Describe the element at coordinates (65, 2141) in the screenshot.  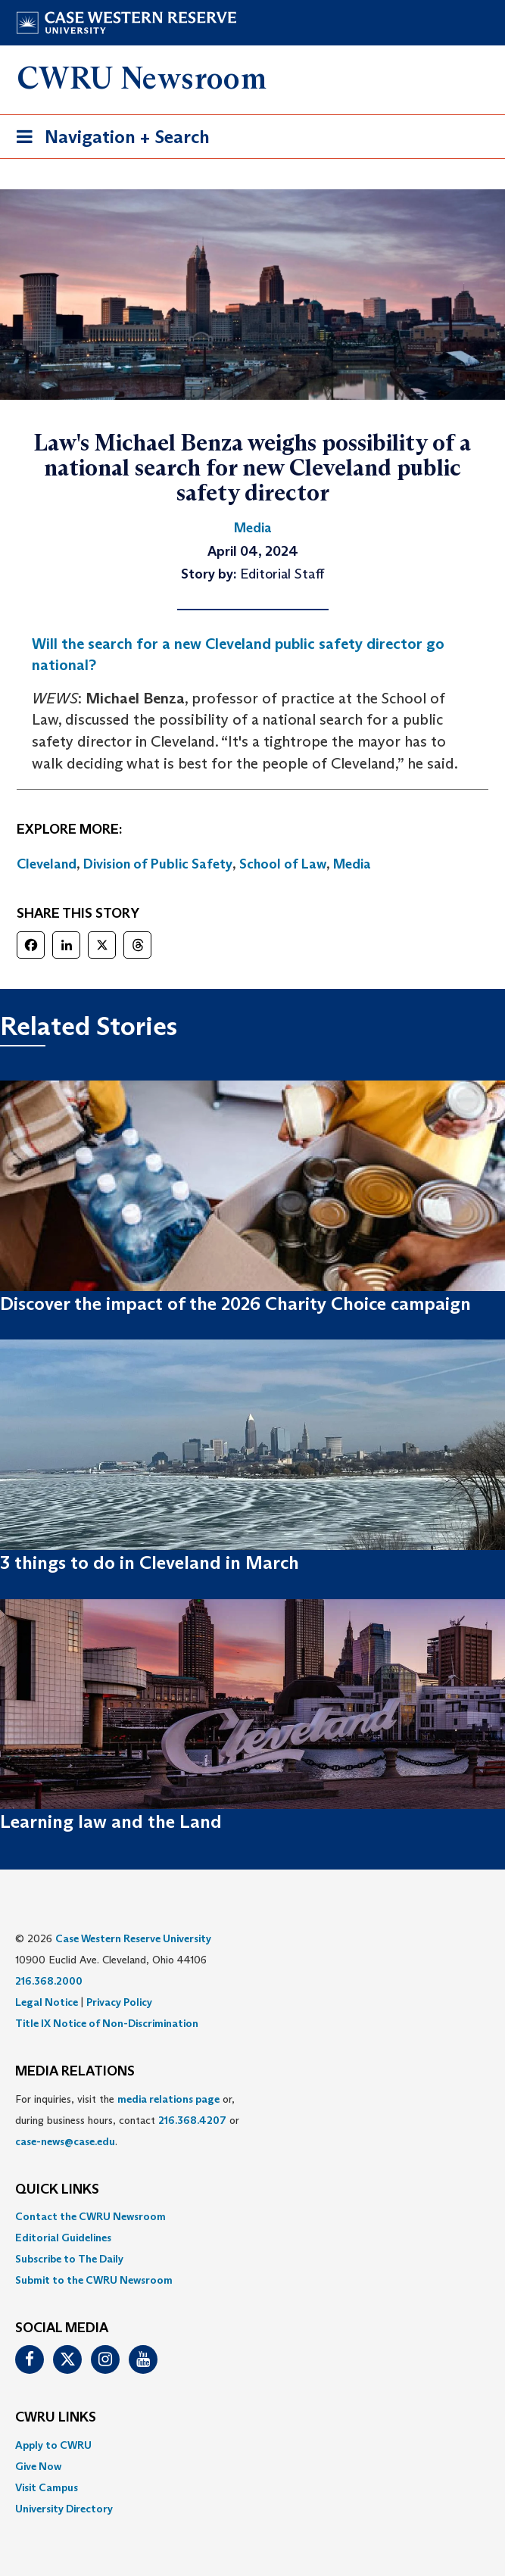
I see `case-news@case.edu` at that location.